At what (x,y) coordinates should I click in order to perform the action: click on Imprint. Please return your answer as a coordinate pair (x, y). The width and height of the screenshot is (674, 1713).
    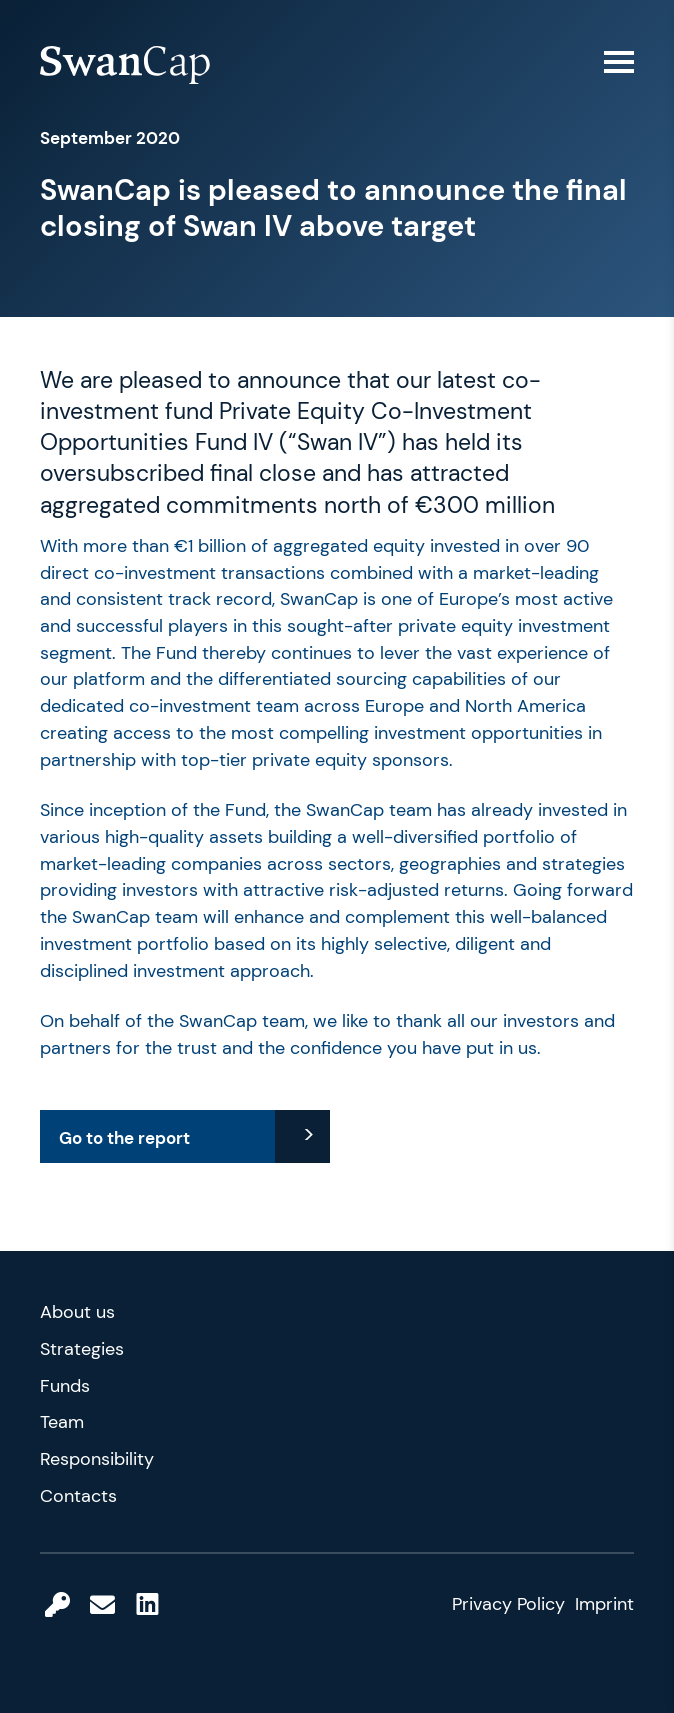
    Looking at the image, I should click on (604, 1604).